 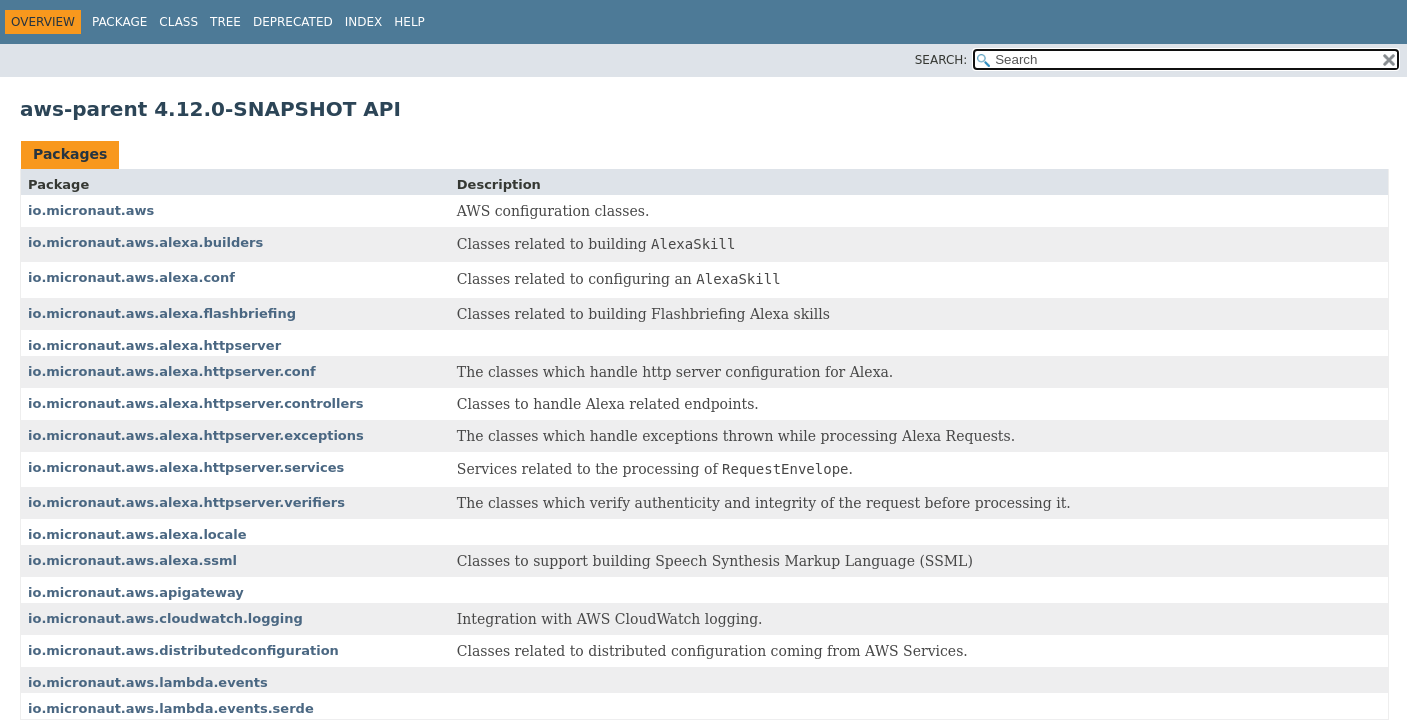 I want to click on Deprecated, so click(x=293, y=22).